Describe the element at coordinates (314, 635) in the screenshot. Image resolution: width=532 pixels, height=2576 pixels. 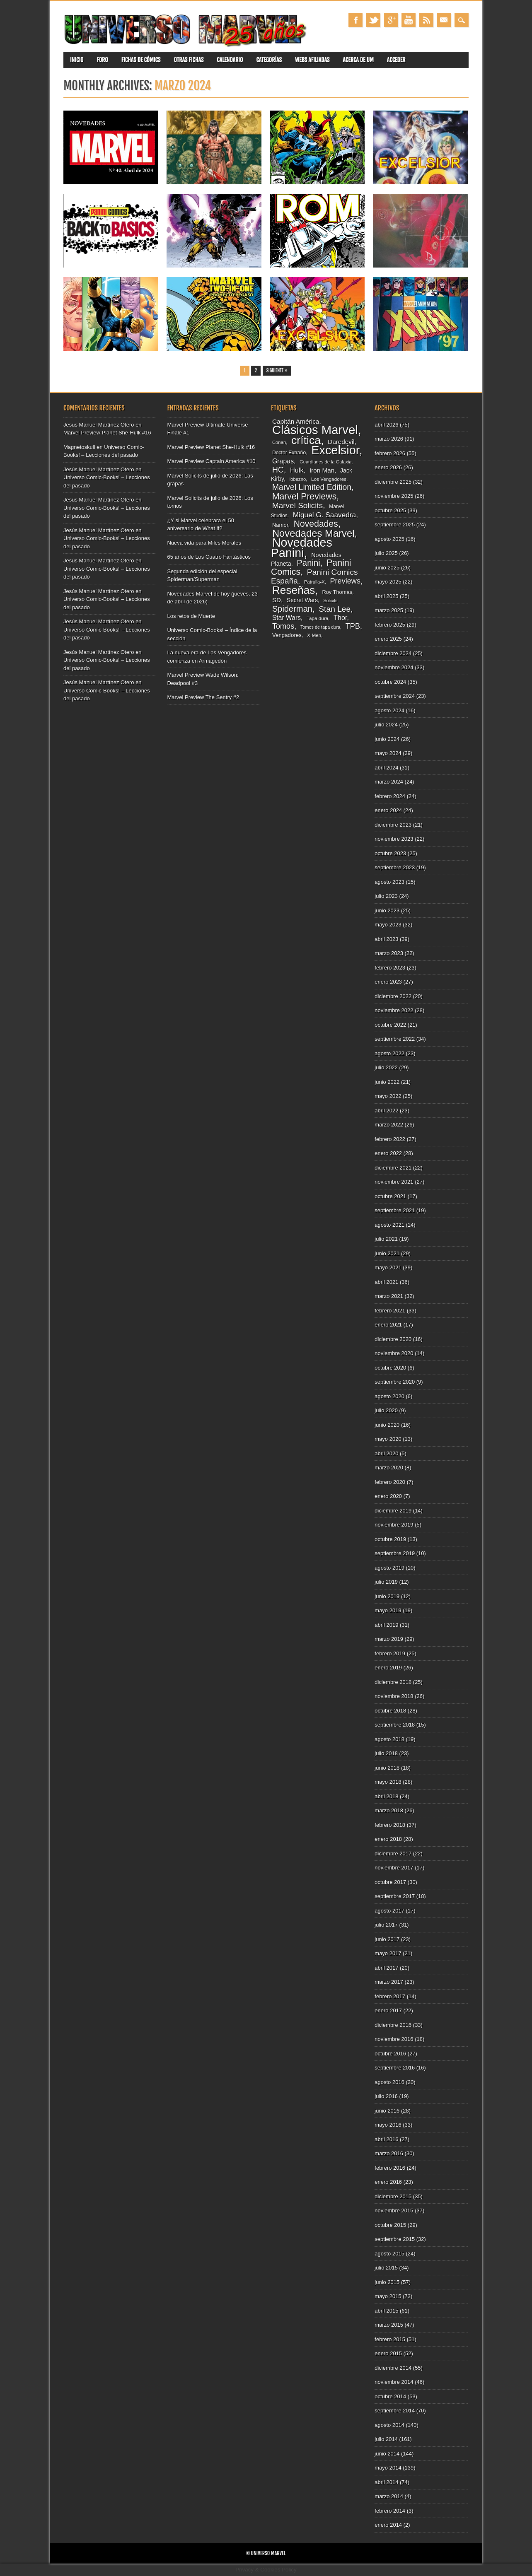
I see `X-Men [X-Men (78 elementos)]` at that location.